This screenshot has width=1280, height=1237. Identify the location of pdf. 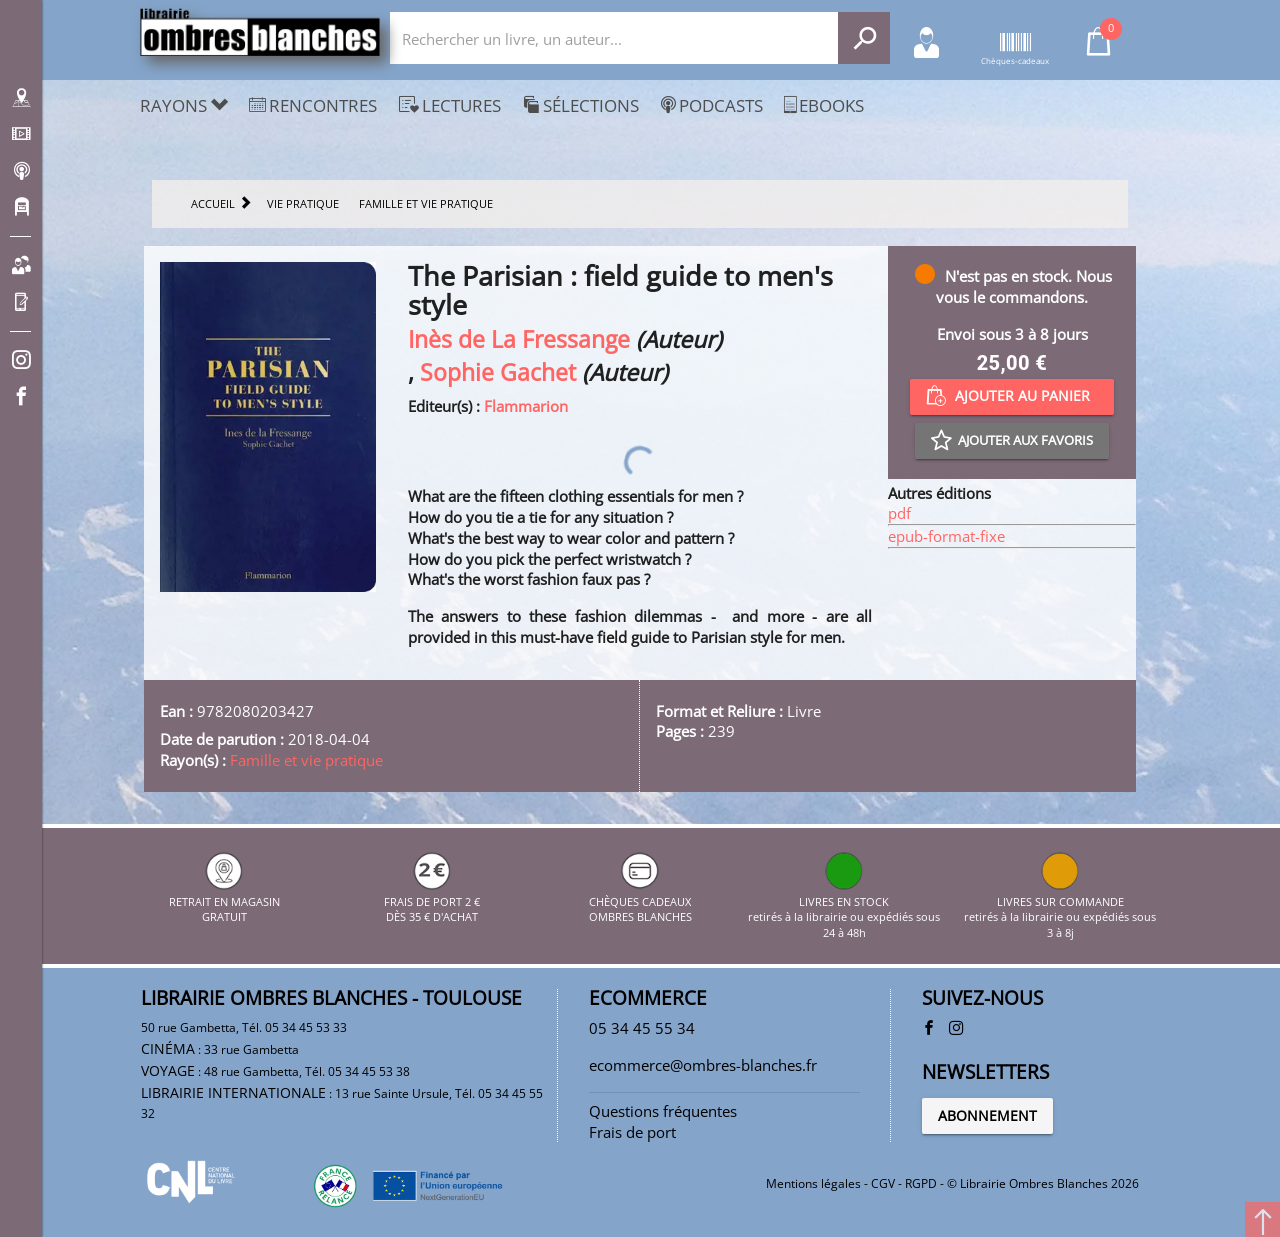
(899, 513).